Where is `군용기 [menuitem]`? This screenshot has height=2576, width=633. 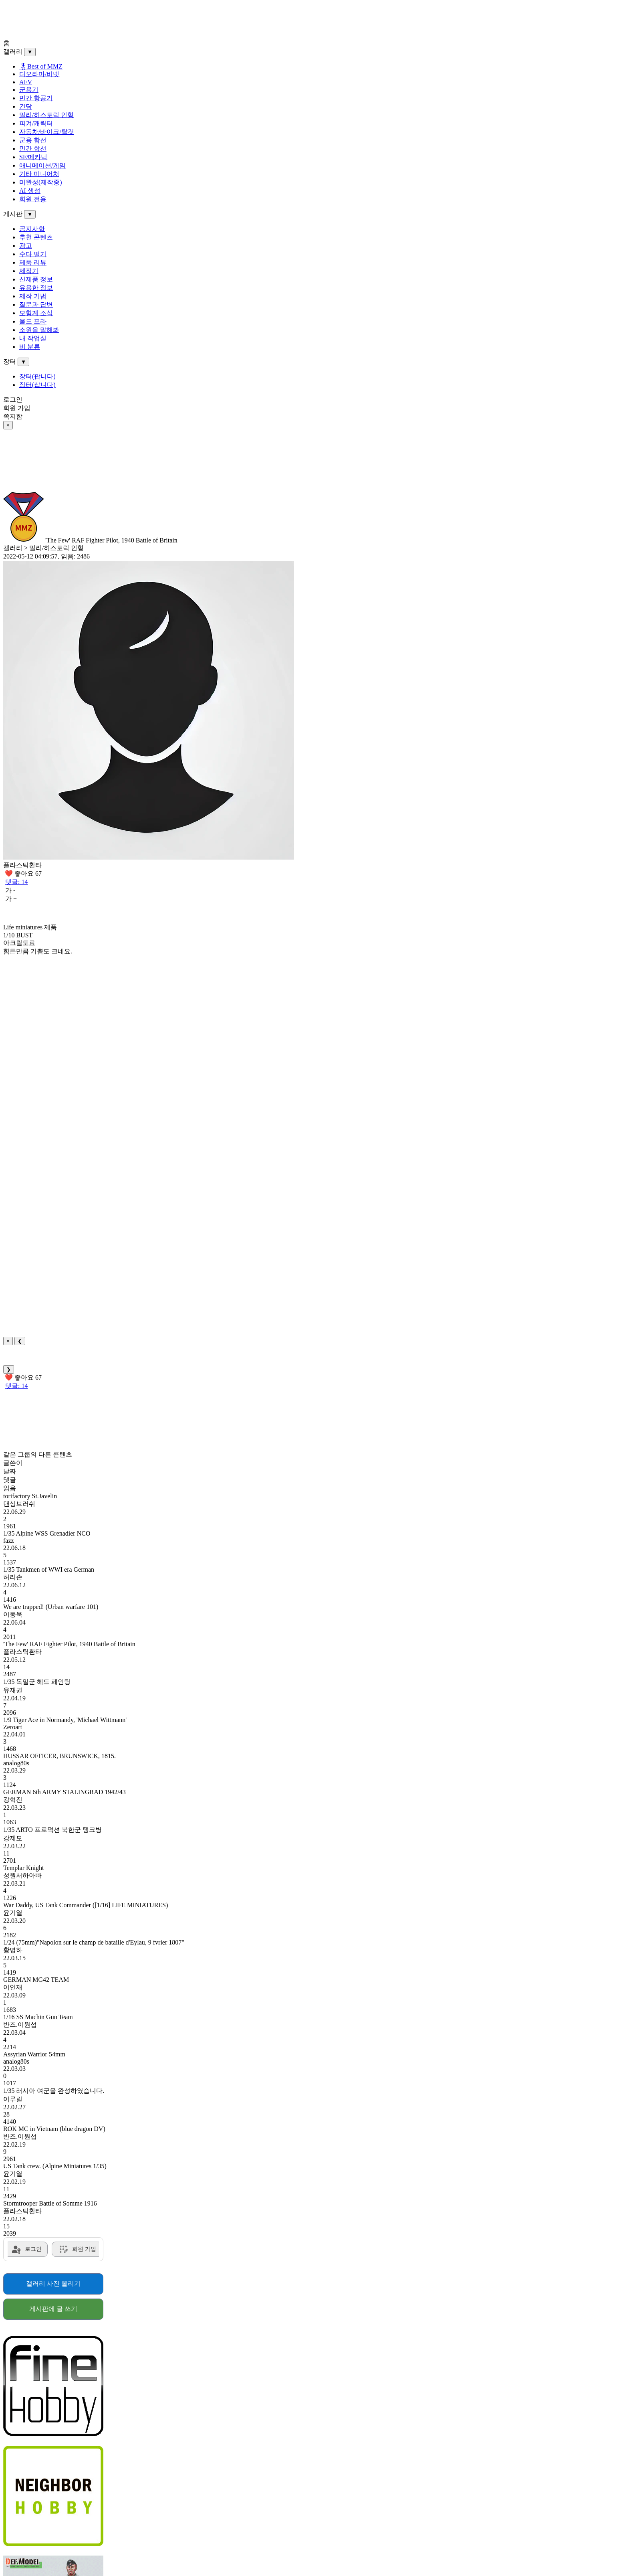
군용기 [menuitem] is located at coordinates (28, 89).